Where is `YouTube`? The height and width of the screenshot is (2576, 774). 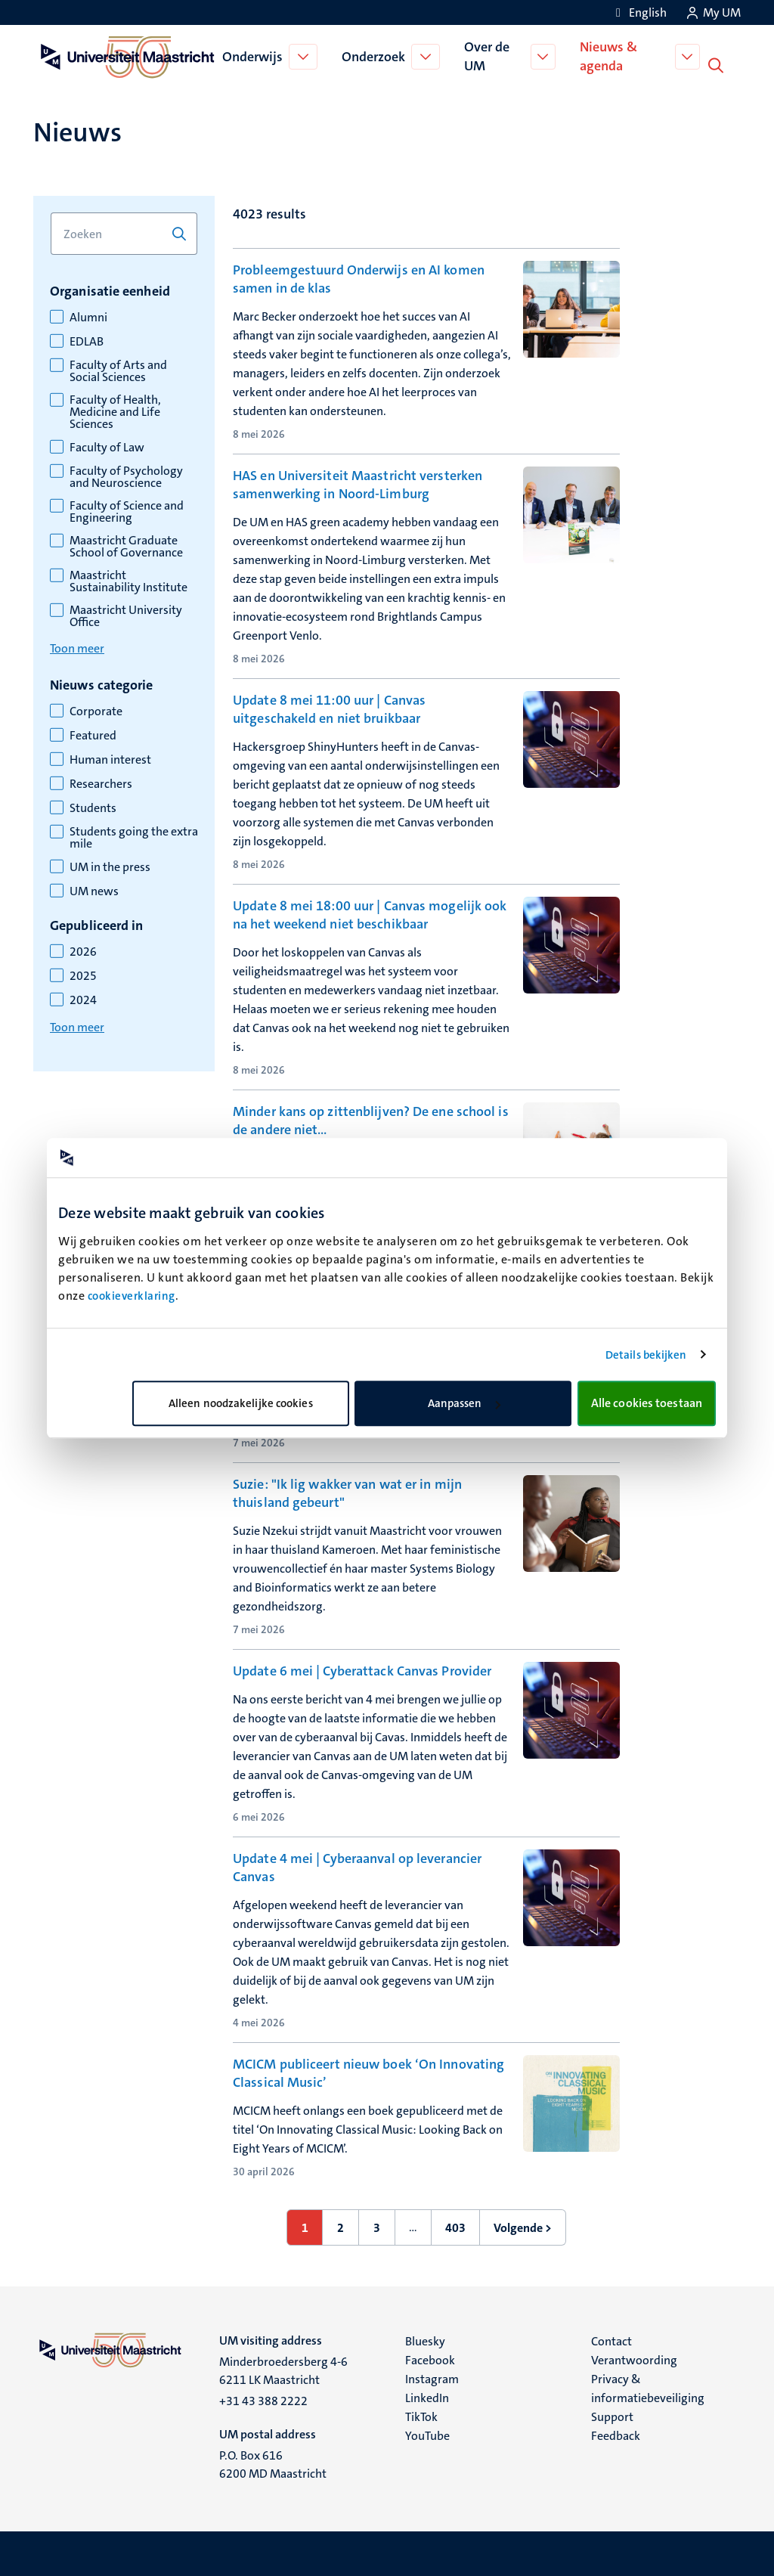
YouTube is located at coordinates (427, 2434).